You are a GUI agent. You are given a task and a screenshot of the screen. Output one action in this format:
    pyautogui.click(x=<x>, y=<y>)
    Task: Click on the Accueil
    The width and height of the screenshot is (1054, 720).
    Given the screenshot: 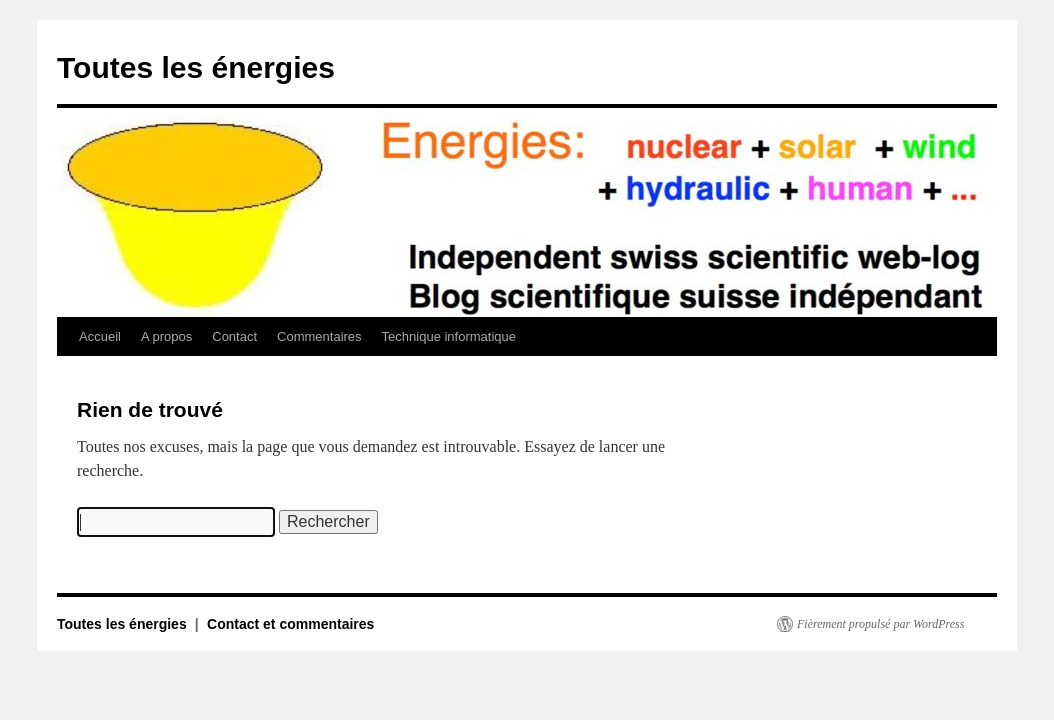 What is the action you would take?
    pyautogui.click(x=100, y=336)
    